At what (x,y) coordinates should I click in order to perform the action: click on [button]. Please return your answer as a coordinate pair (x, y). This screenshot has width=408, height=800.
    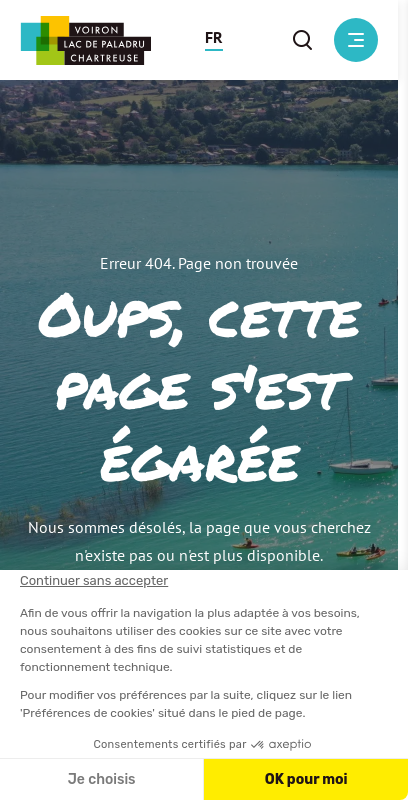
    Looking at the image, I should click on (214, 40).